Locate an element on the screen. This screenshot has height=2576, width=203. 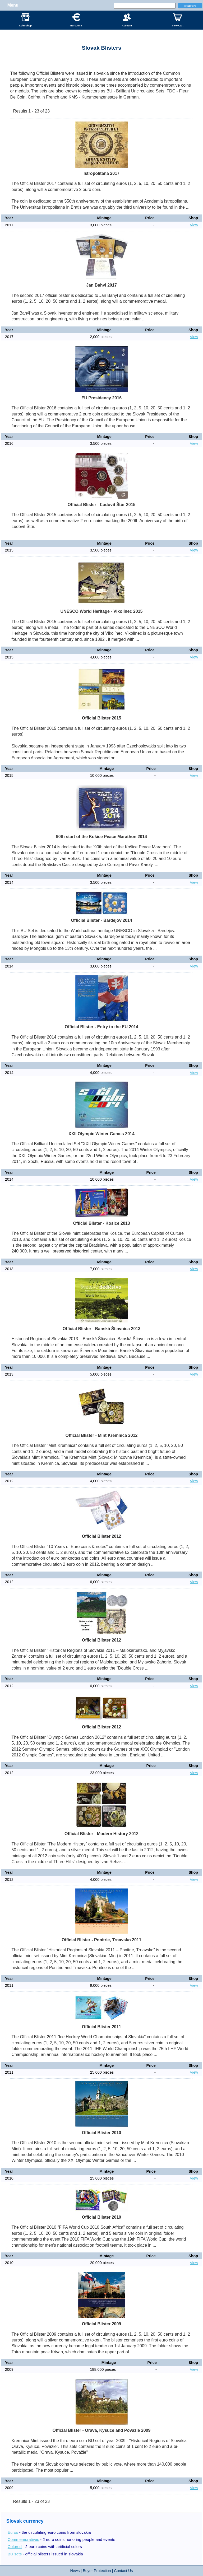
Buyer Protection is located at coordinates (97, 2571).